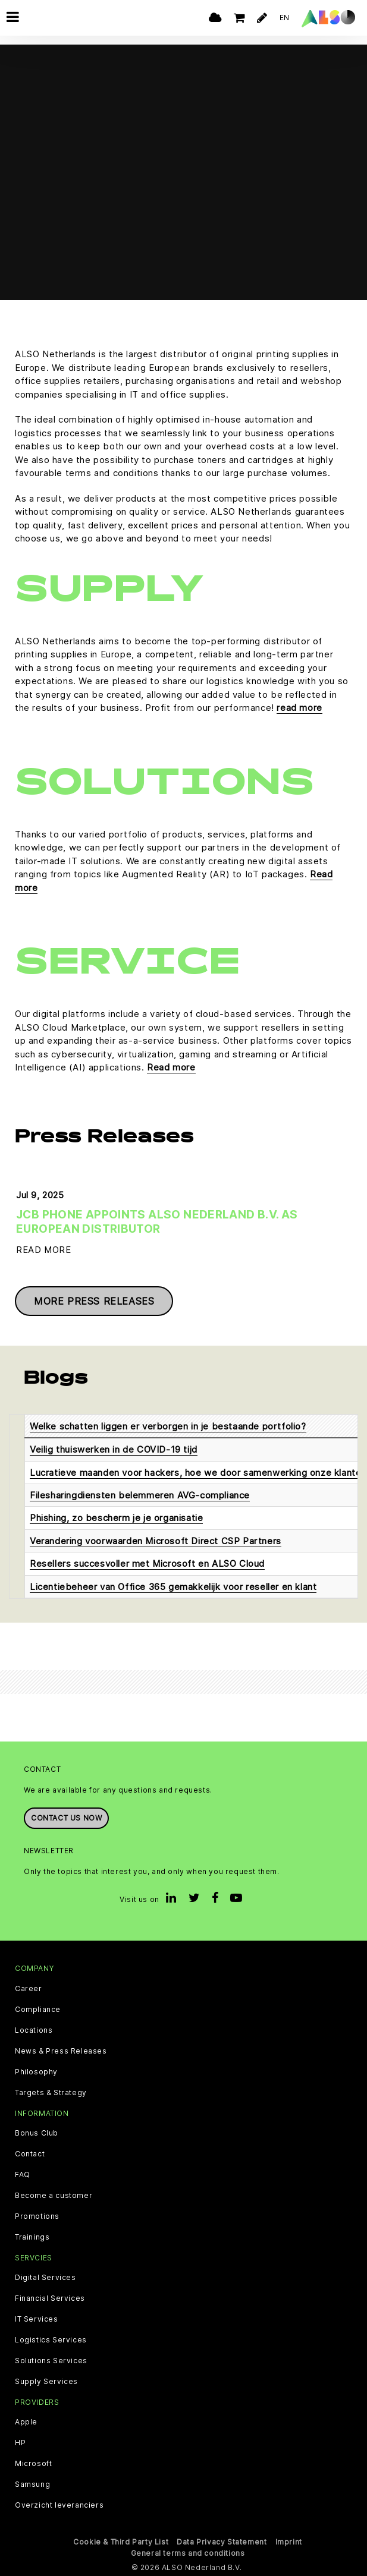 This screenshot has width=367, height=2576. What do you see at coordinates (221, 2541) in the screenshot?
I see `Data Privacy Statement` at bounding box center [221, 2541].